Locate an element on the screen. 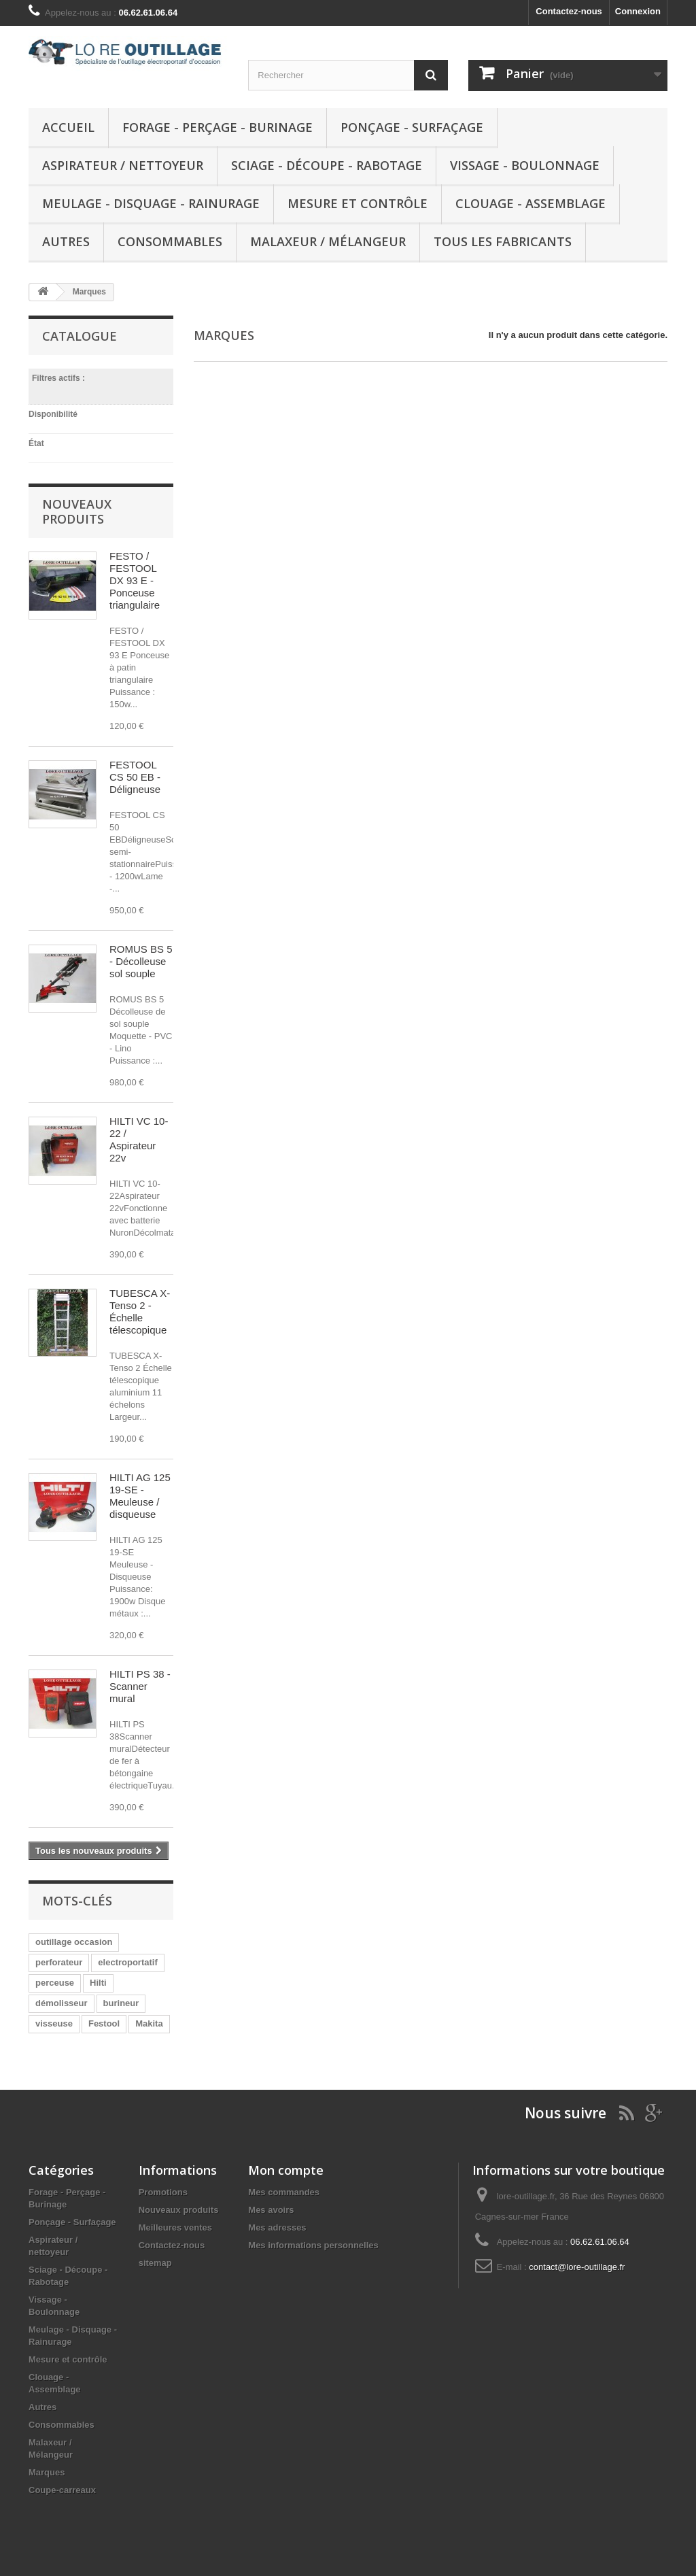 This screenshot has width=696, height=2576. visseuse is located at coordinates (54, 2023).